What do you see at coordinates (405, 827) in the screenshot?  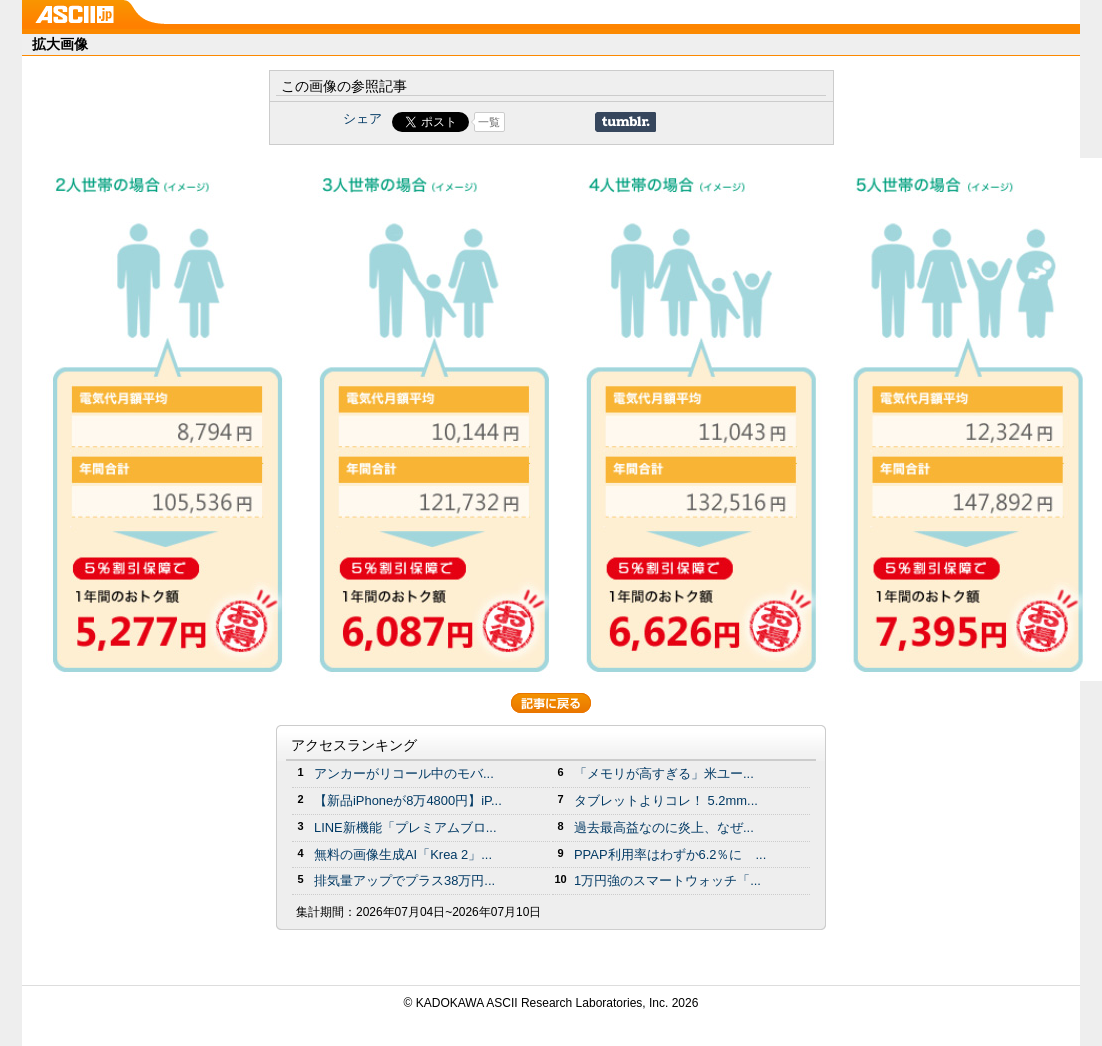 I see `LINE新機能「プレミアムブロ...` at bounding box center [405, 827].